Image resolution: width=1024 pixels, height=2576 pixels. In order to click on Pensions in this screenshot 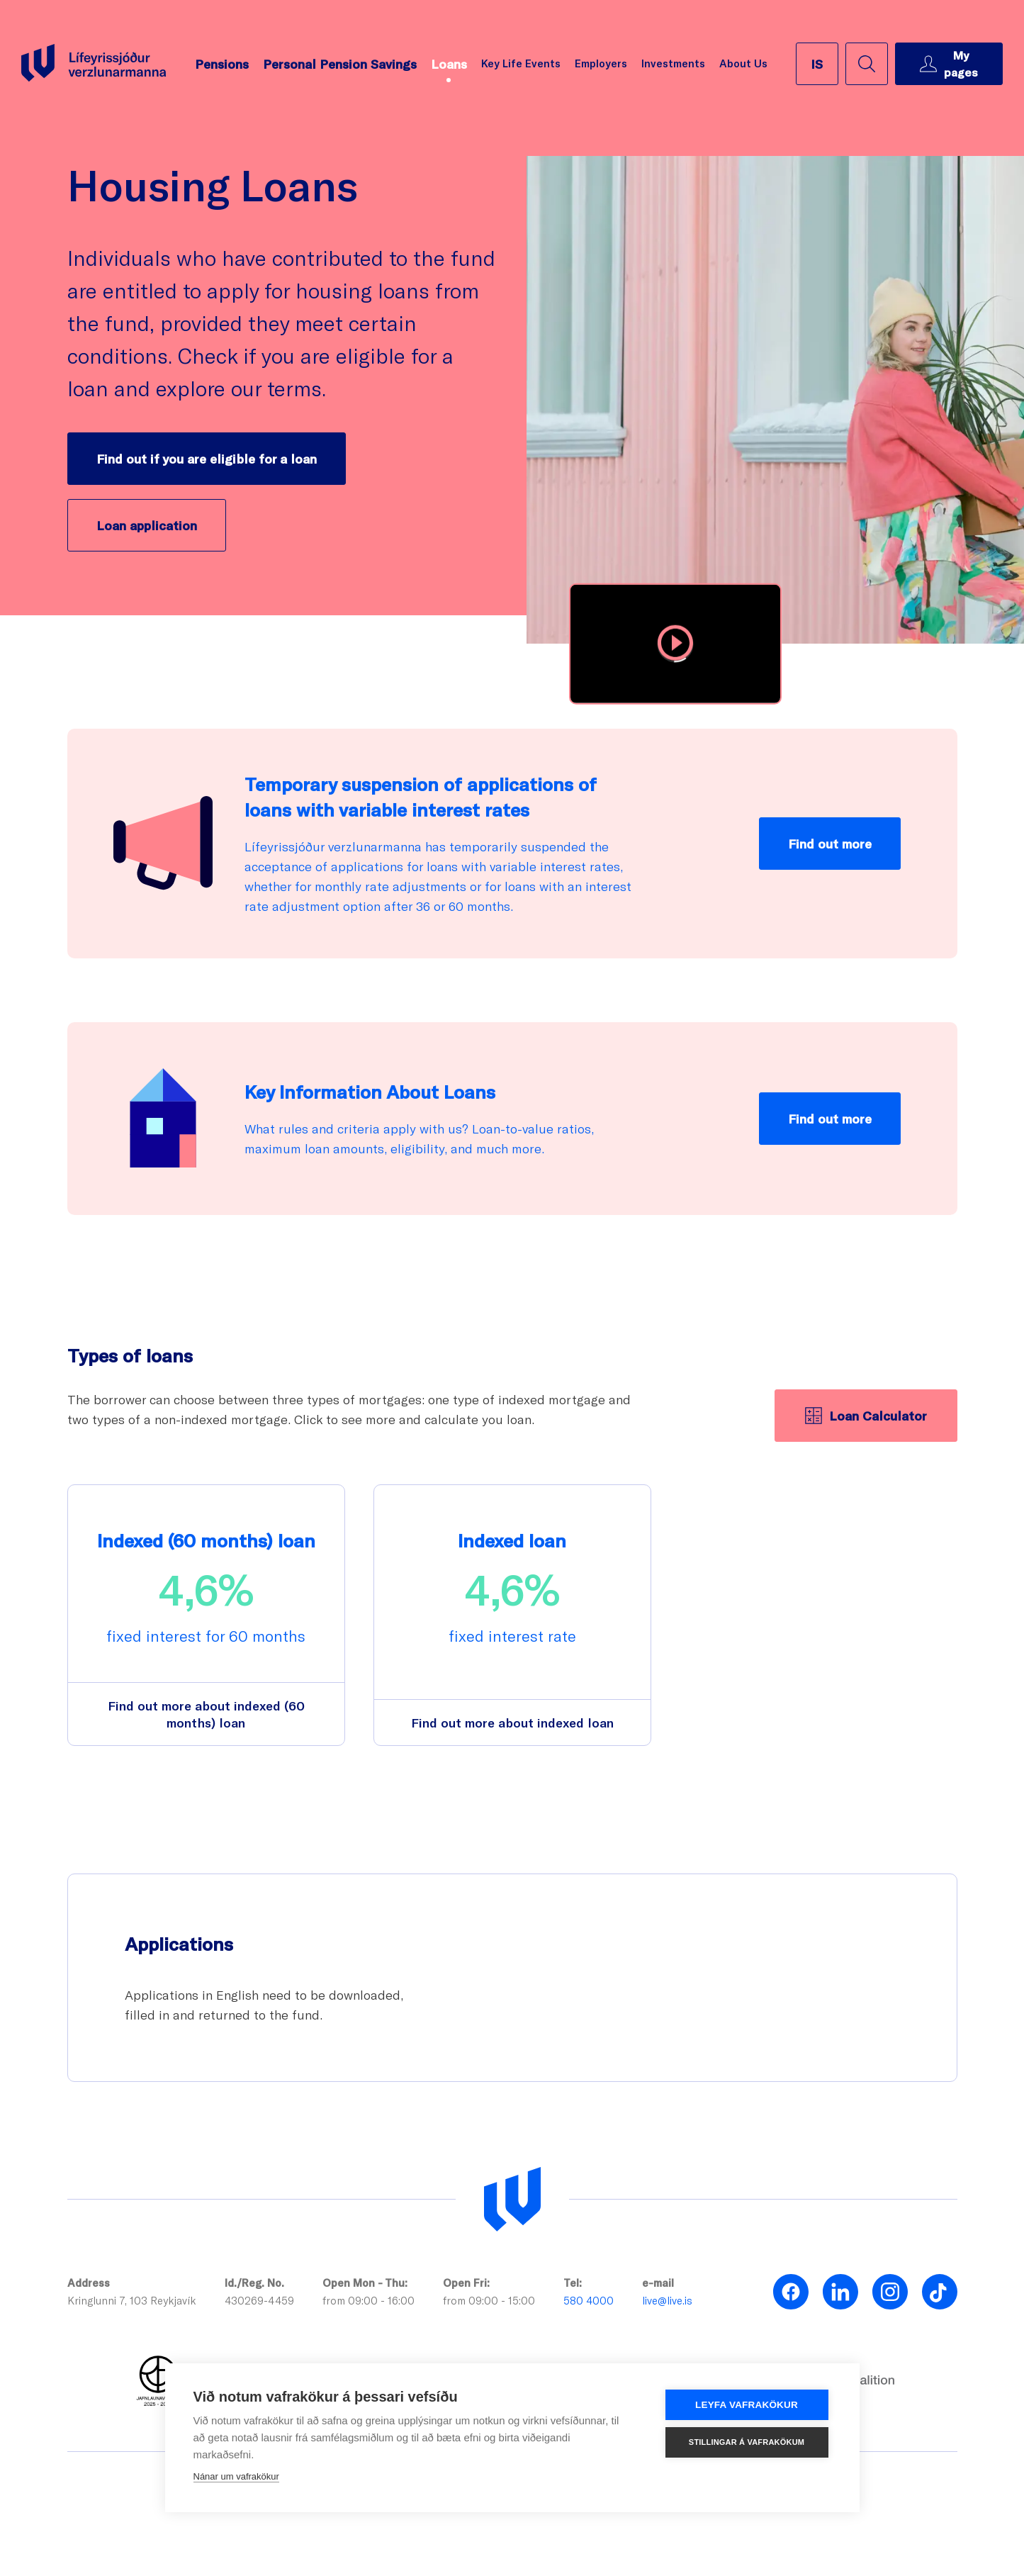, I will do `click(222, 64)`.